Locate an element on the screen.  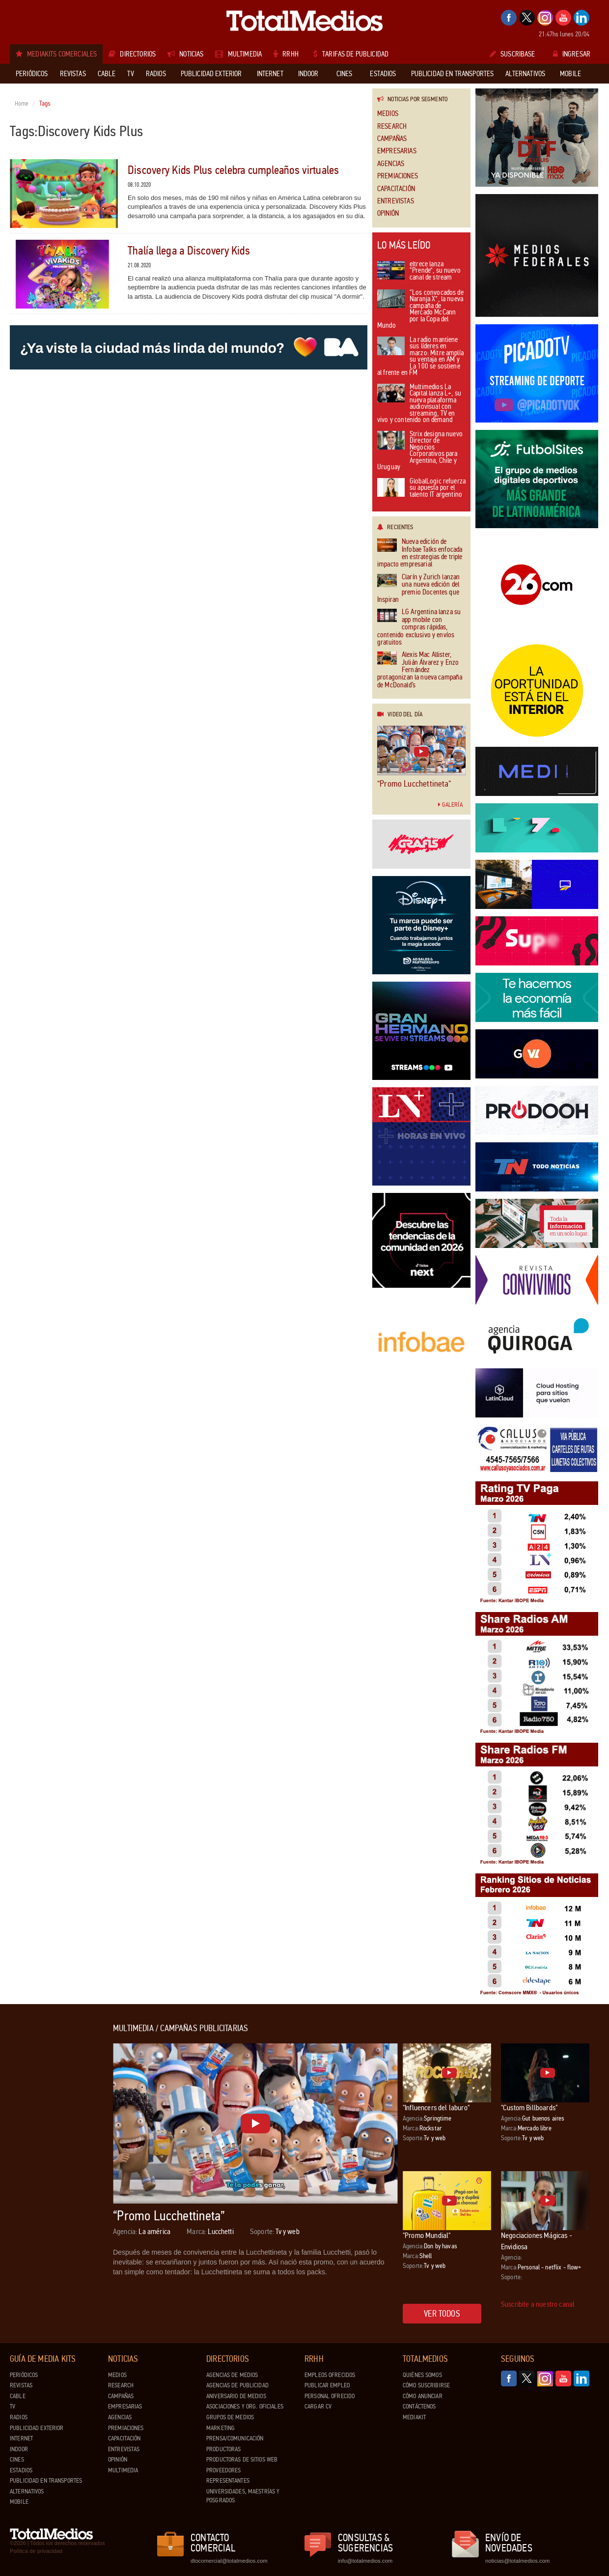
Agencias de Publicidad is located at coordinates (237, 2385).